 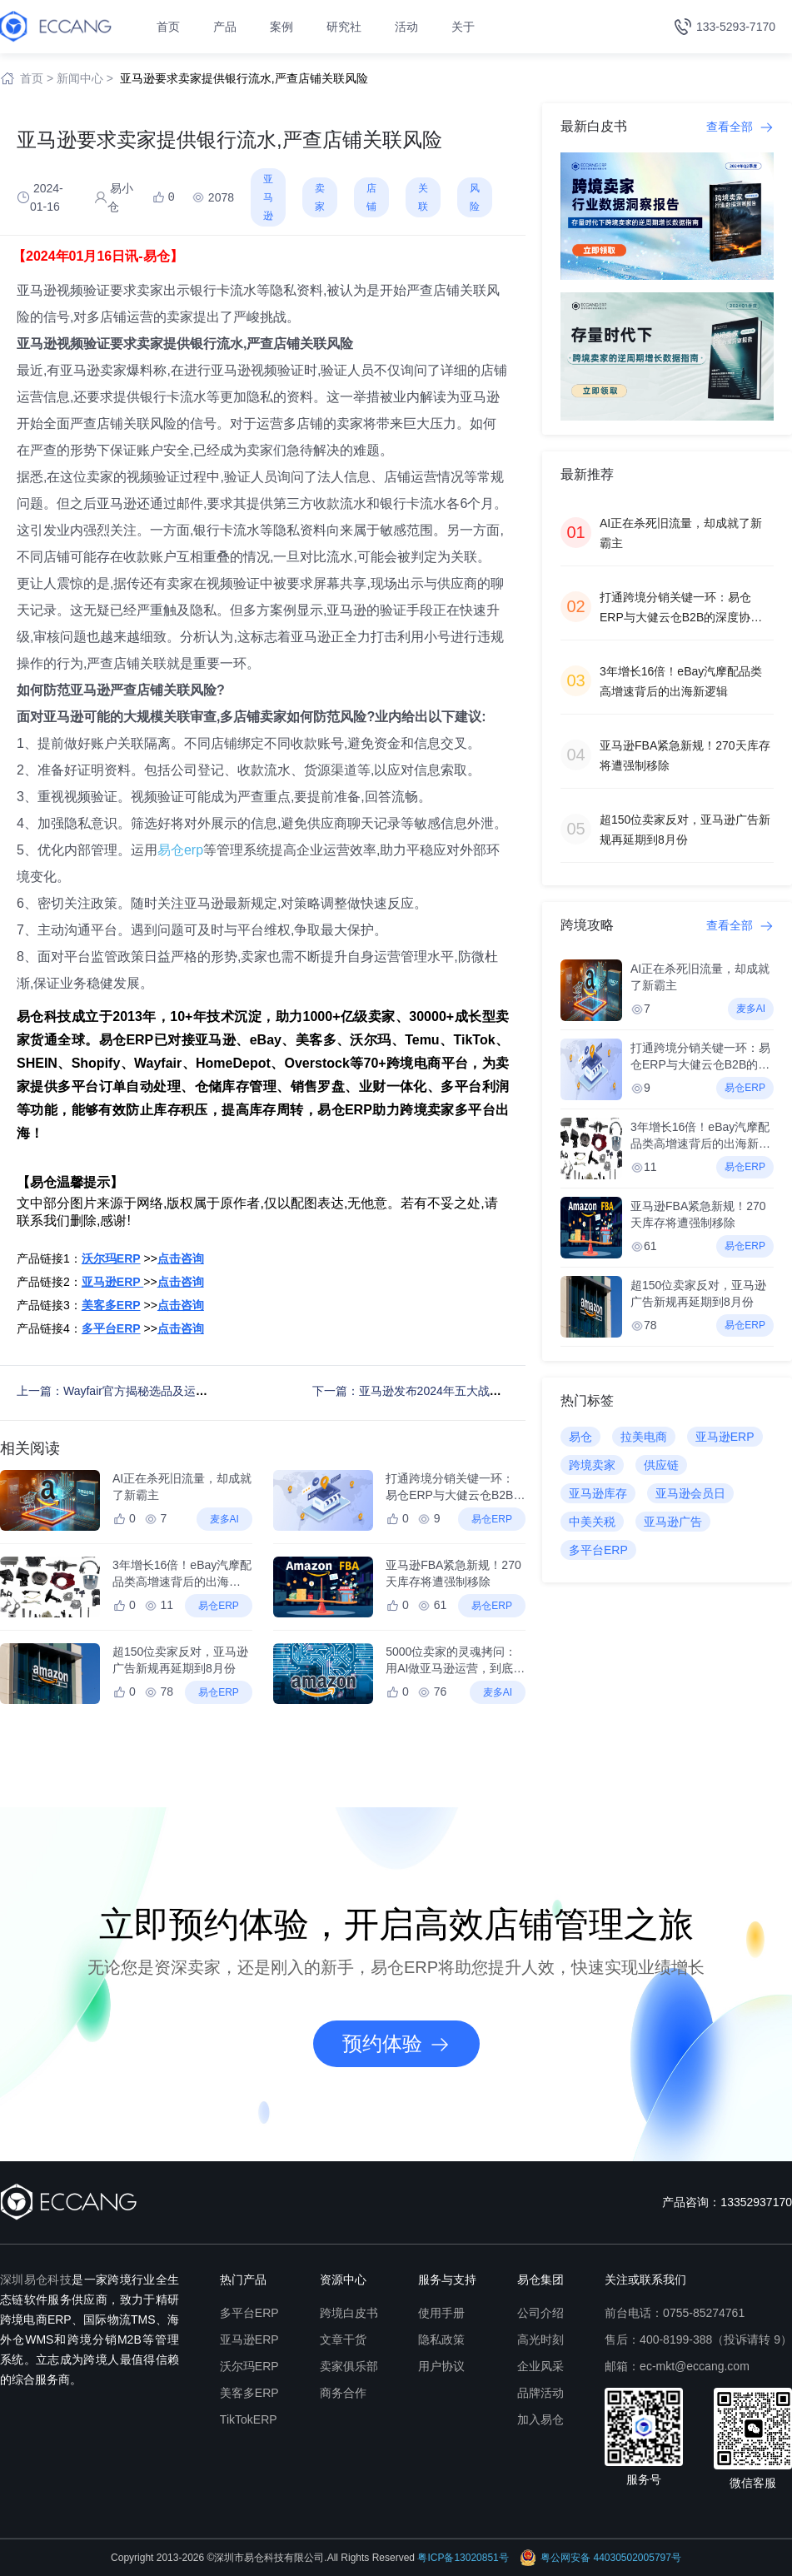 I want to click on 使用手册, so click(x=441, y=2312).